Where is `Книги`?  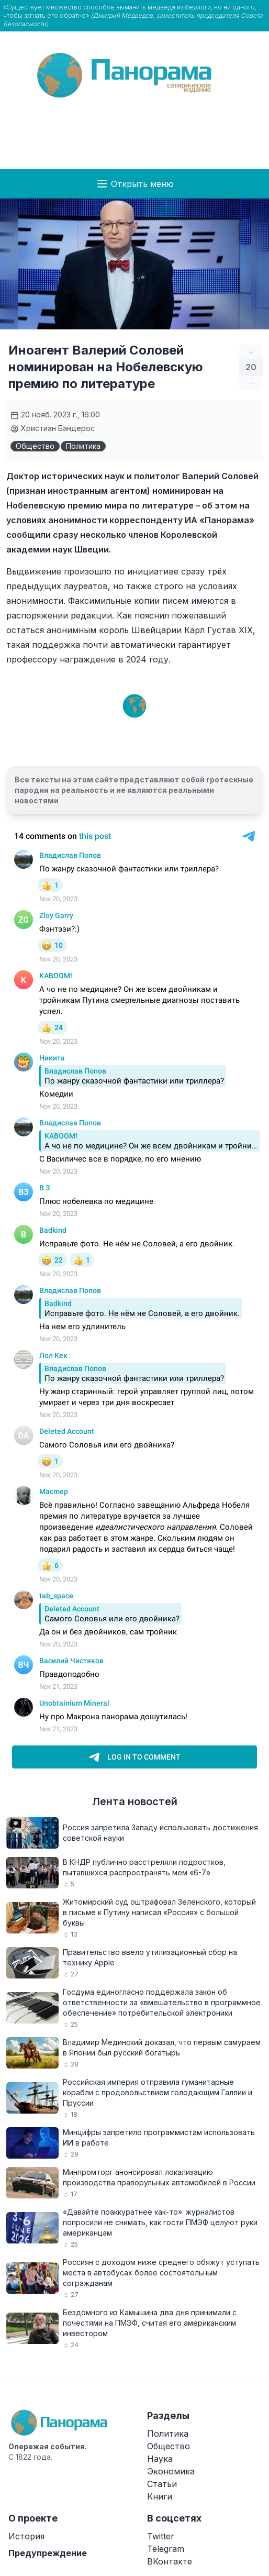 Книги is located at coordinates (159, 2496).